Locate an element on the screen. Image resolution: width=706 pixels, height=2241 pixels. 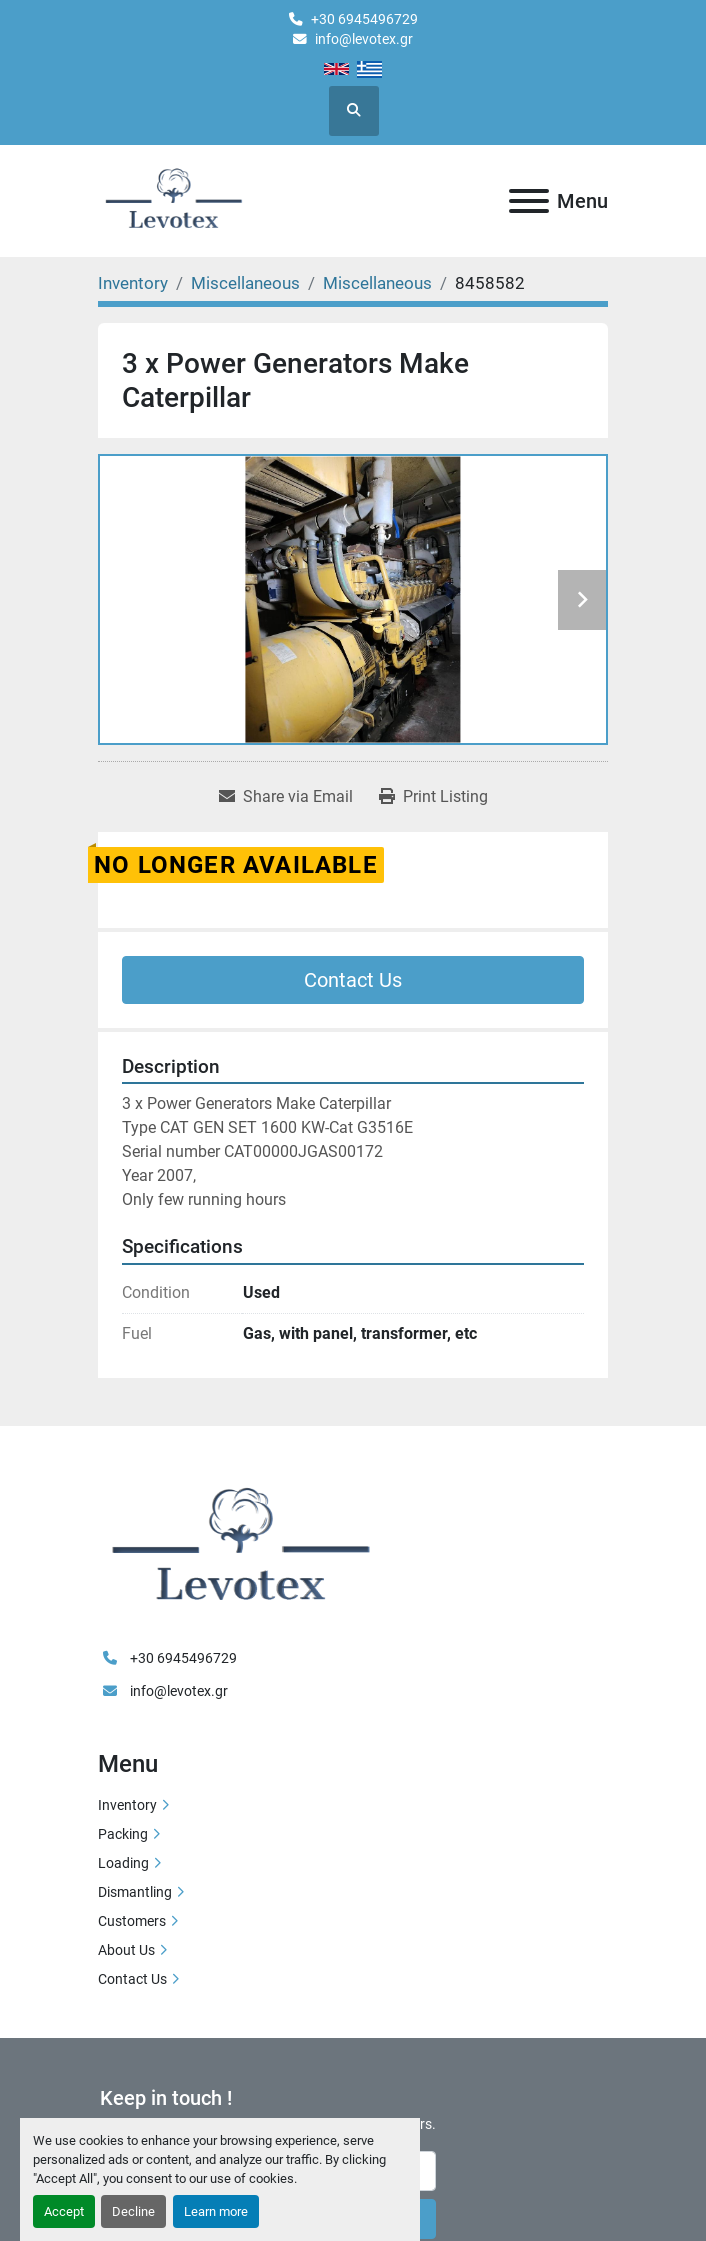
[Share via Email] is located at coordinates (286, 797).